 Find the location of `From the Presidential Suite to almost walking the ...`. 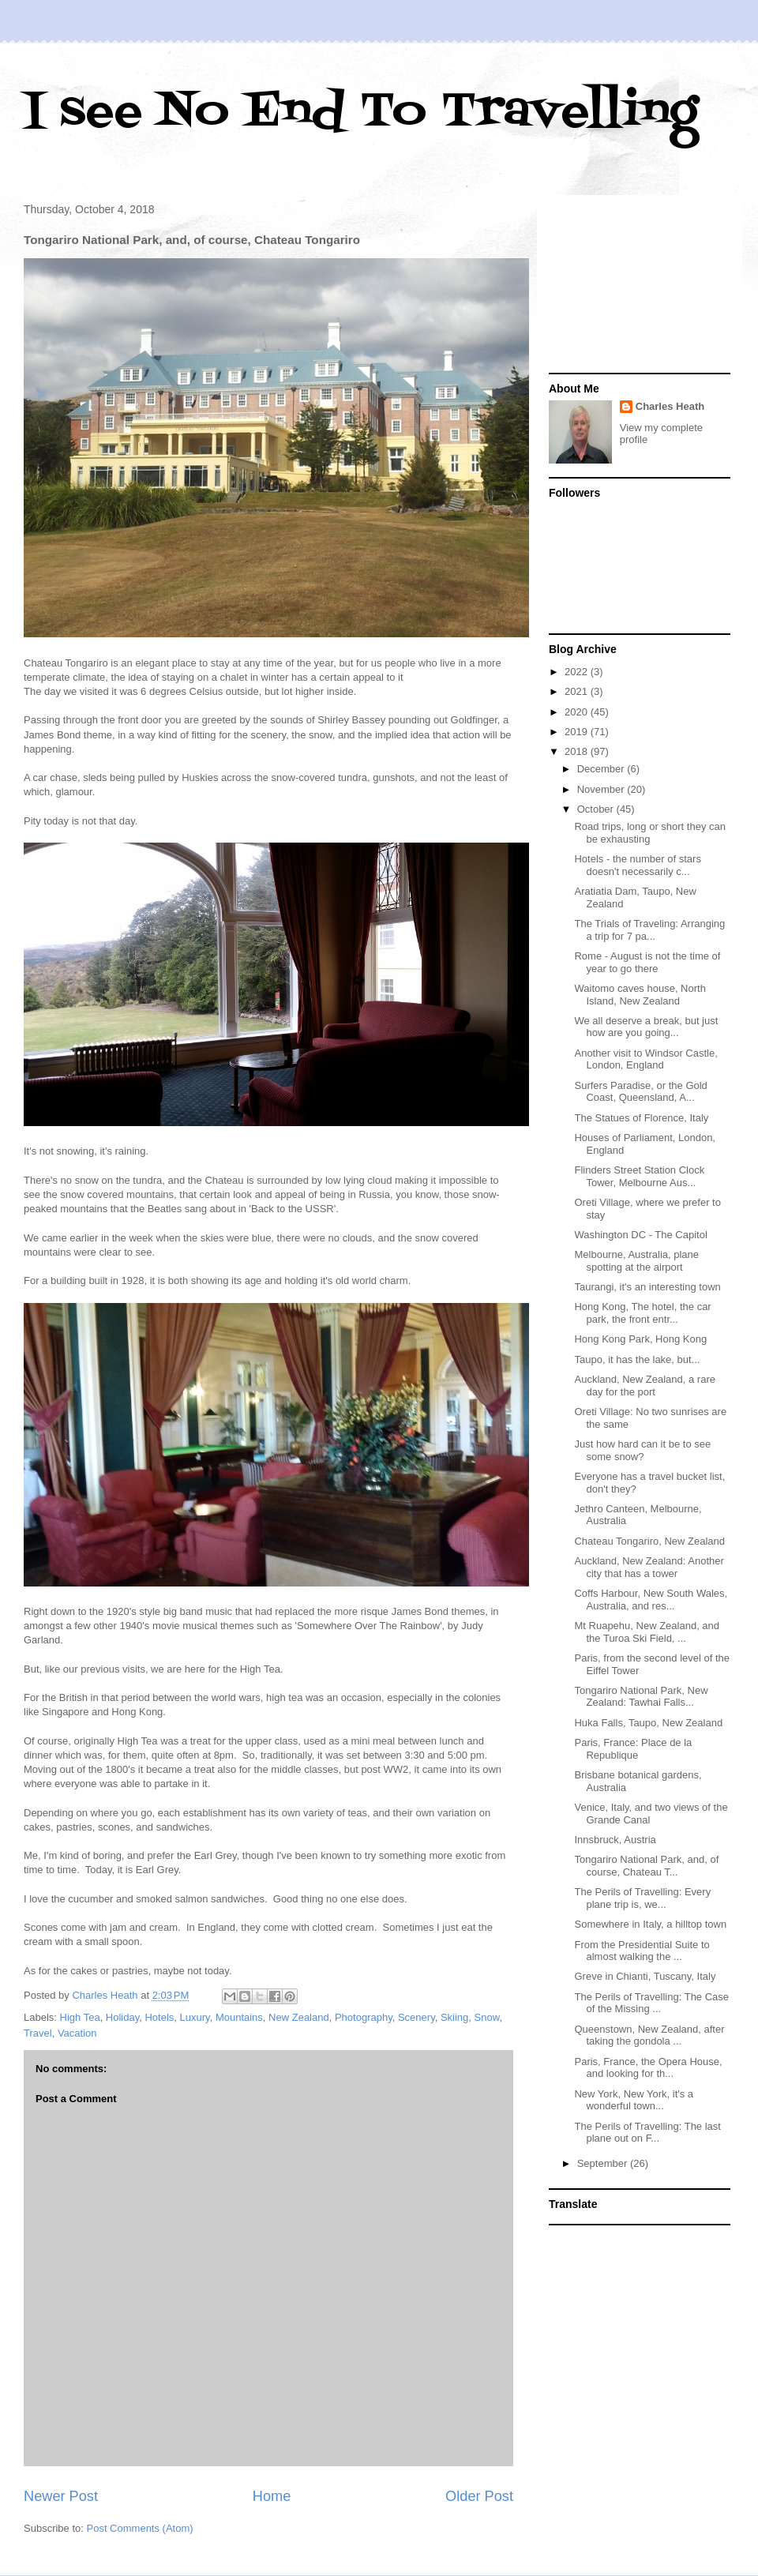

From the Presidential Suite to almost walking the ... is located at coordinates (641, 1951).